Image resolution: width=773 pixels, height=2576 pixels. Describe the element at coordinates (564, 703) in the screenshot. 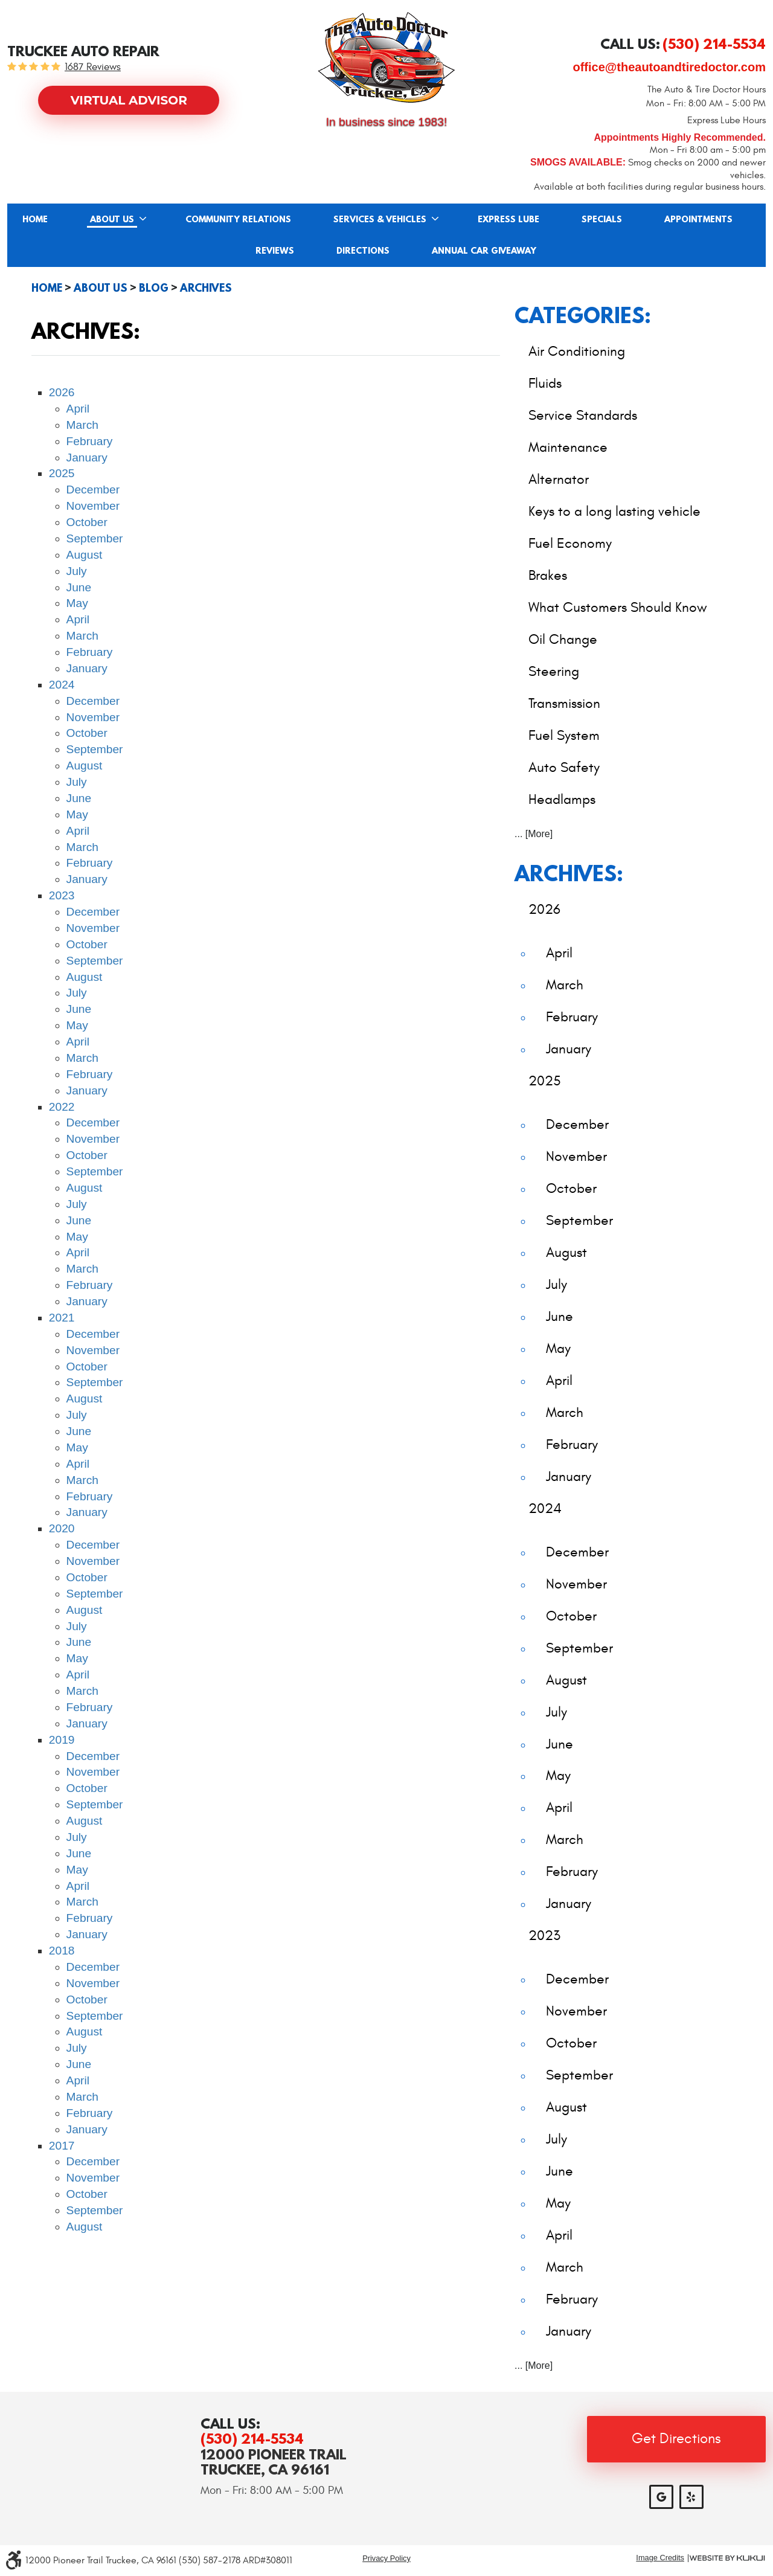

I see `Transmission` at that location.